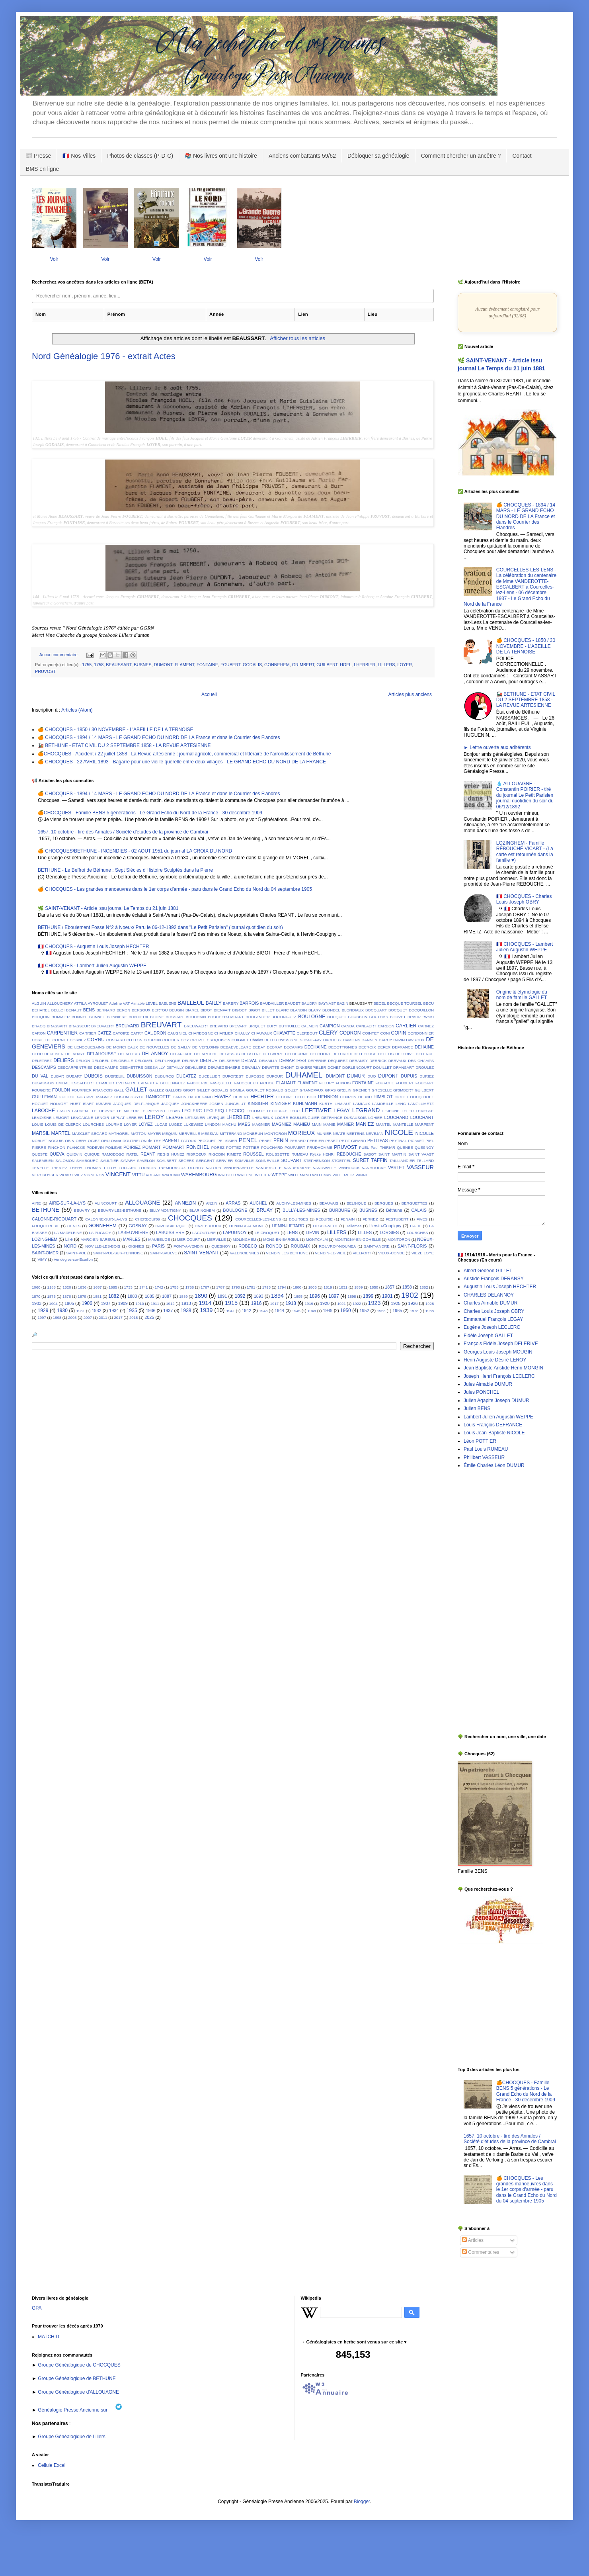 The image size is (589, 2576). Describe the element at coordinates (185, 1203) in the screenshot. I see `ANNEZIN` at that location.